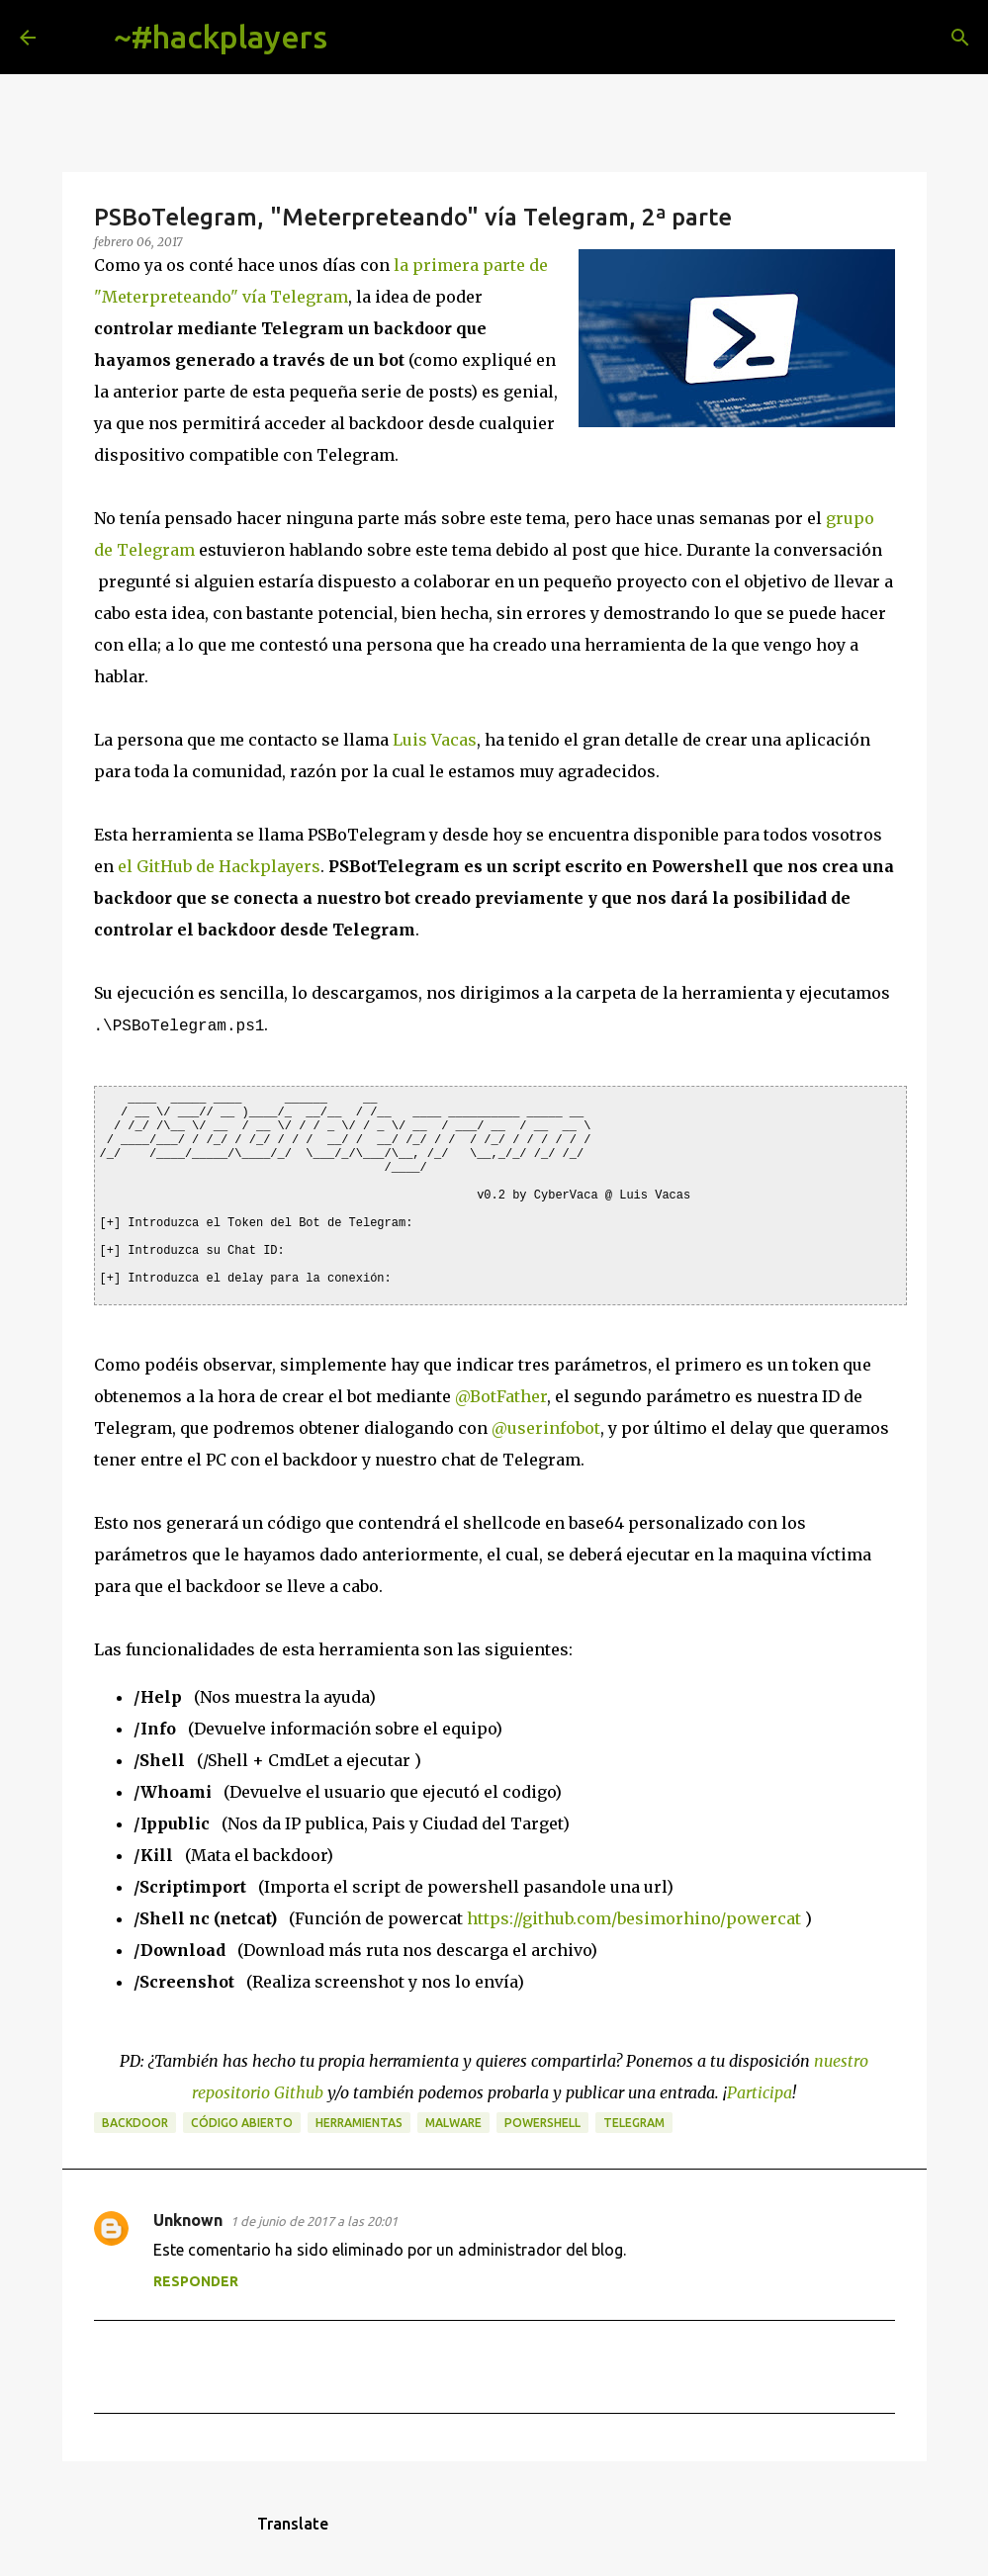 This screenshot has width=988, height=2576. What do you see at coordinates (242, 2120) in the screenshot?
I see `código abierto` at bounding box center [242, 2120].